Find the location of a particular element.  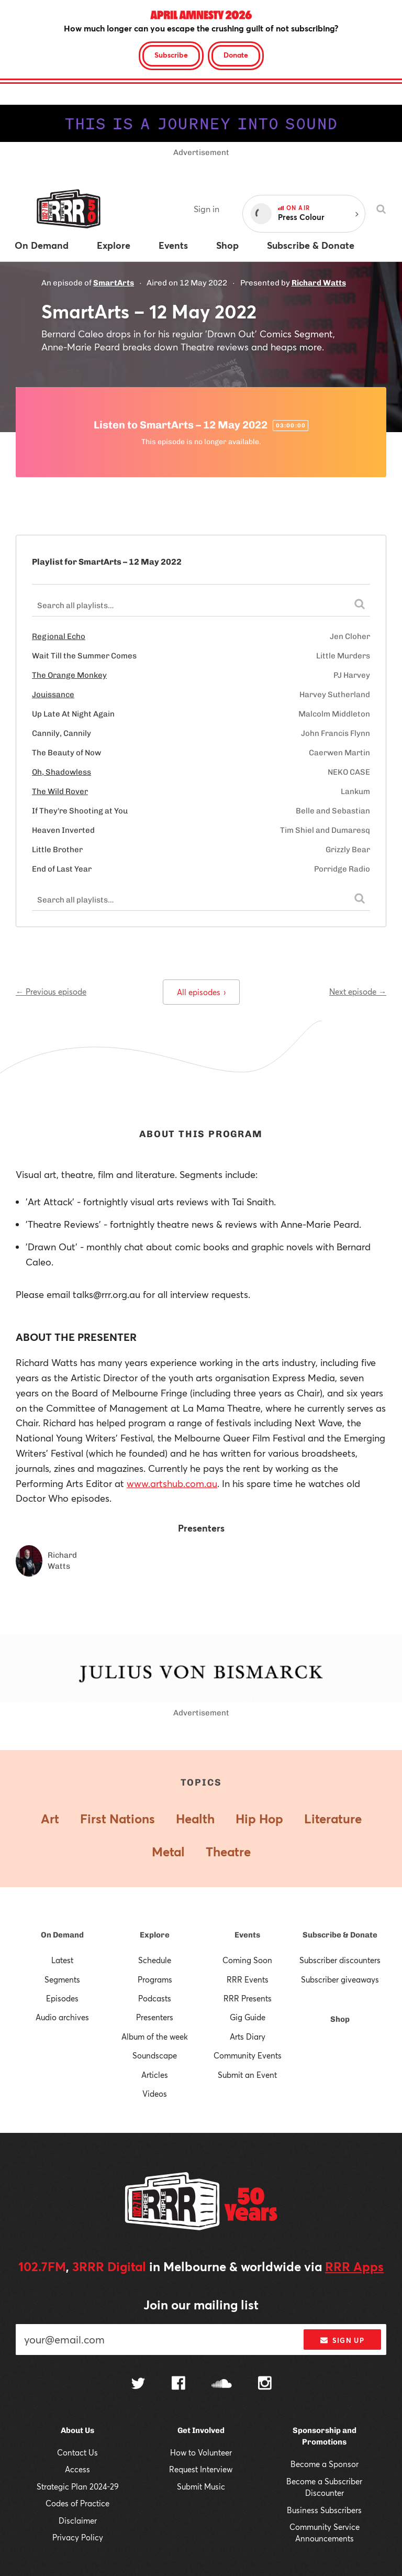

Become a Sponsor is located at coordinates (325, 2464).